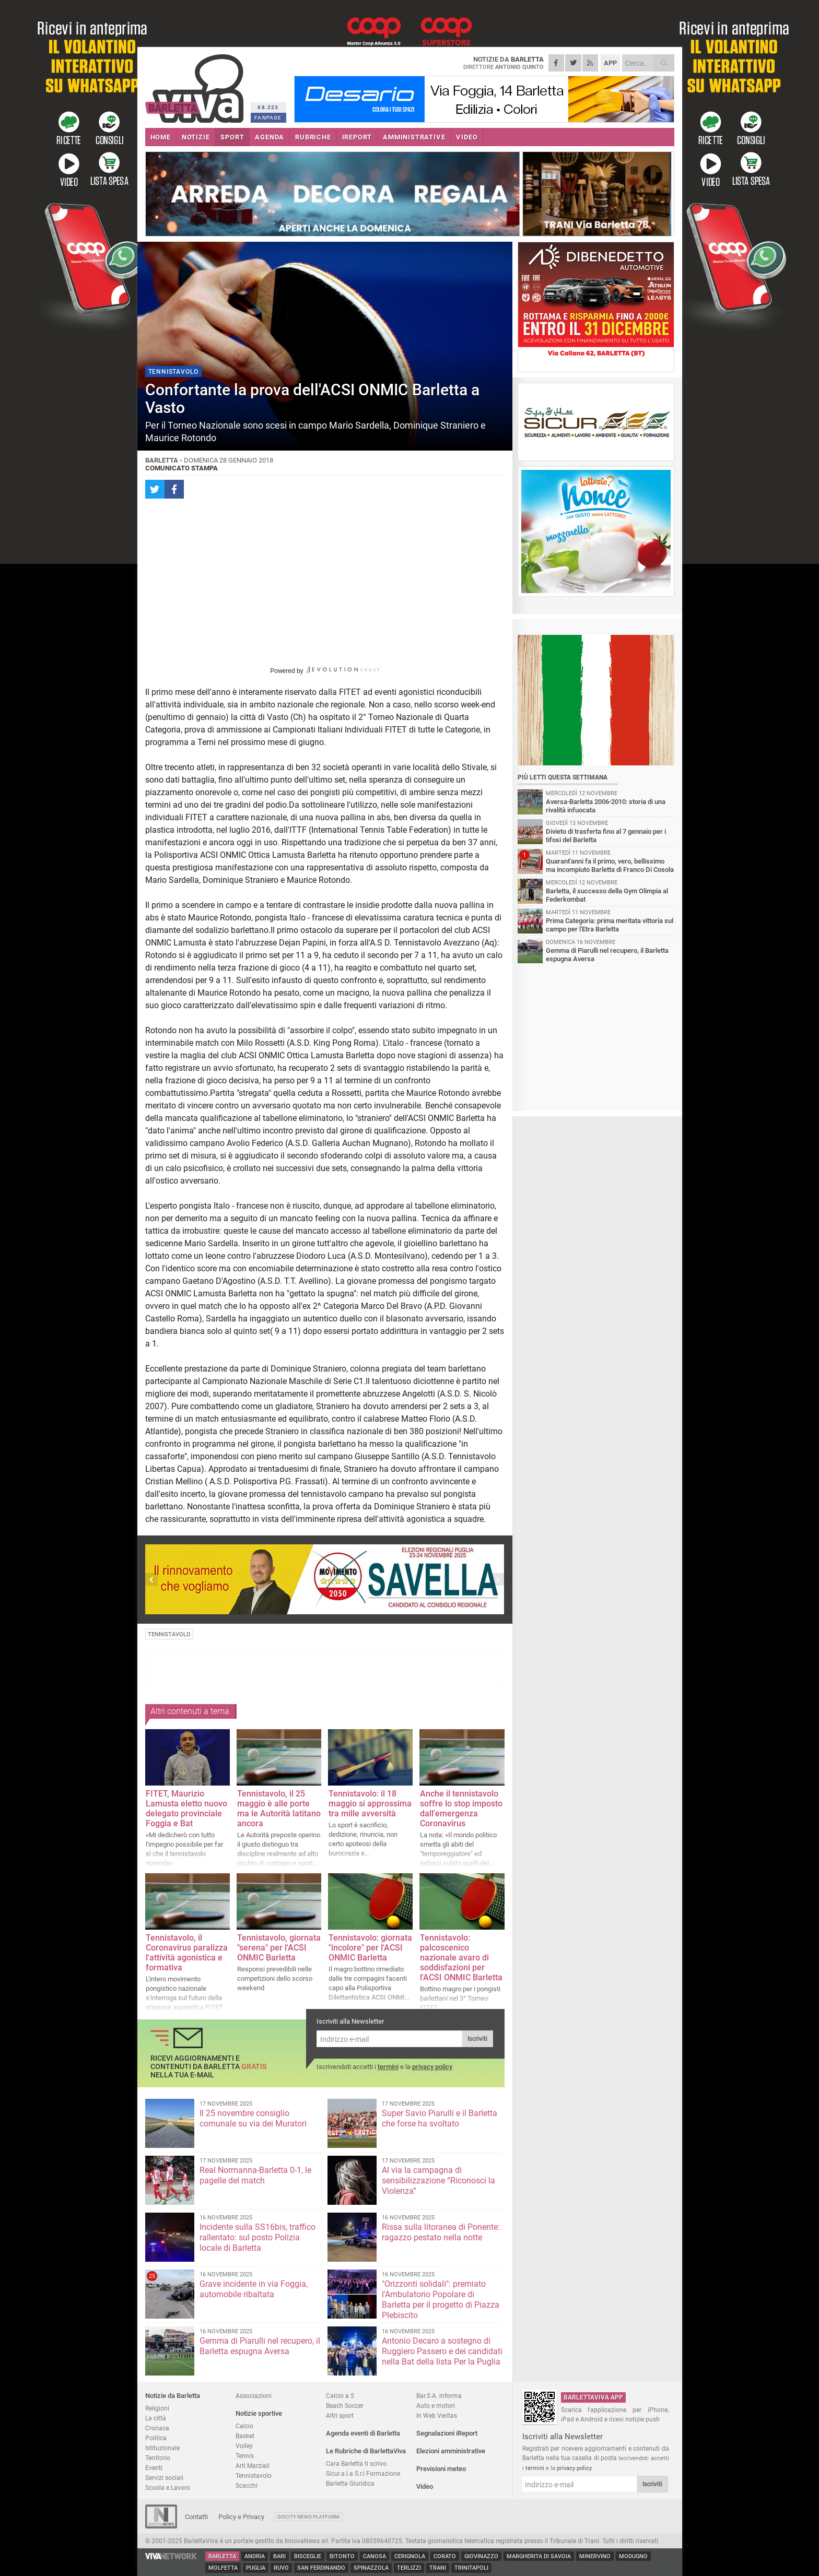 The width and height of the screenshot is (819, 2576). I want to click on Tennis, so click(245, 2456).